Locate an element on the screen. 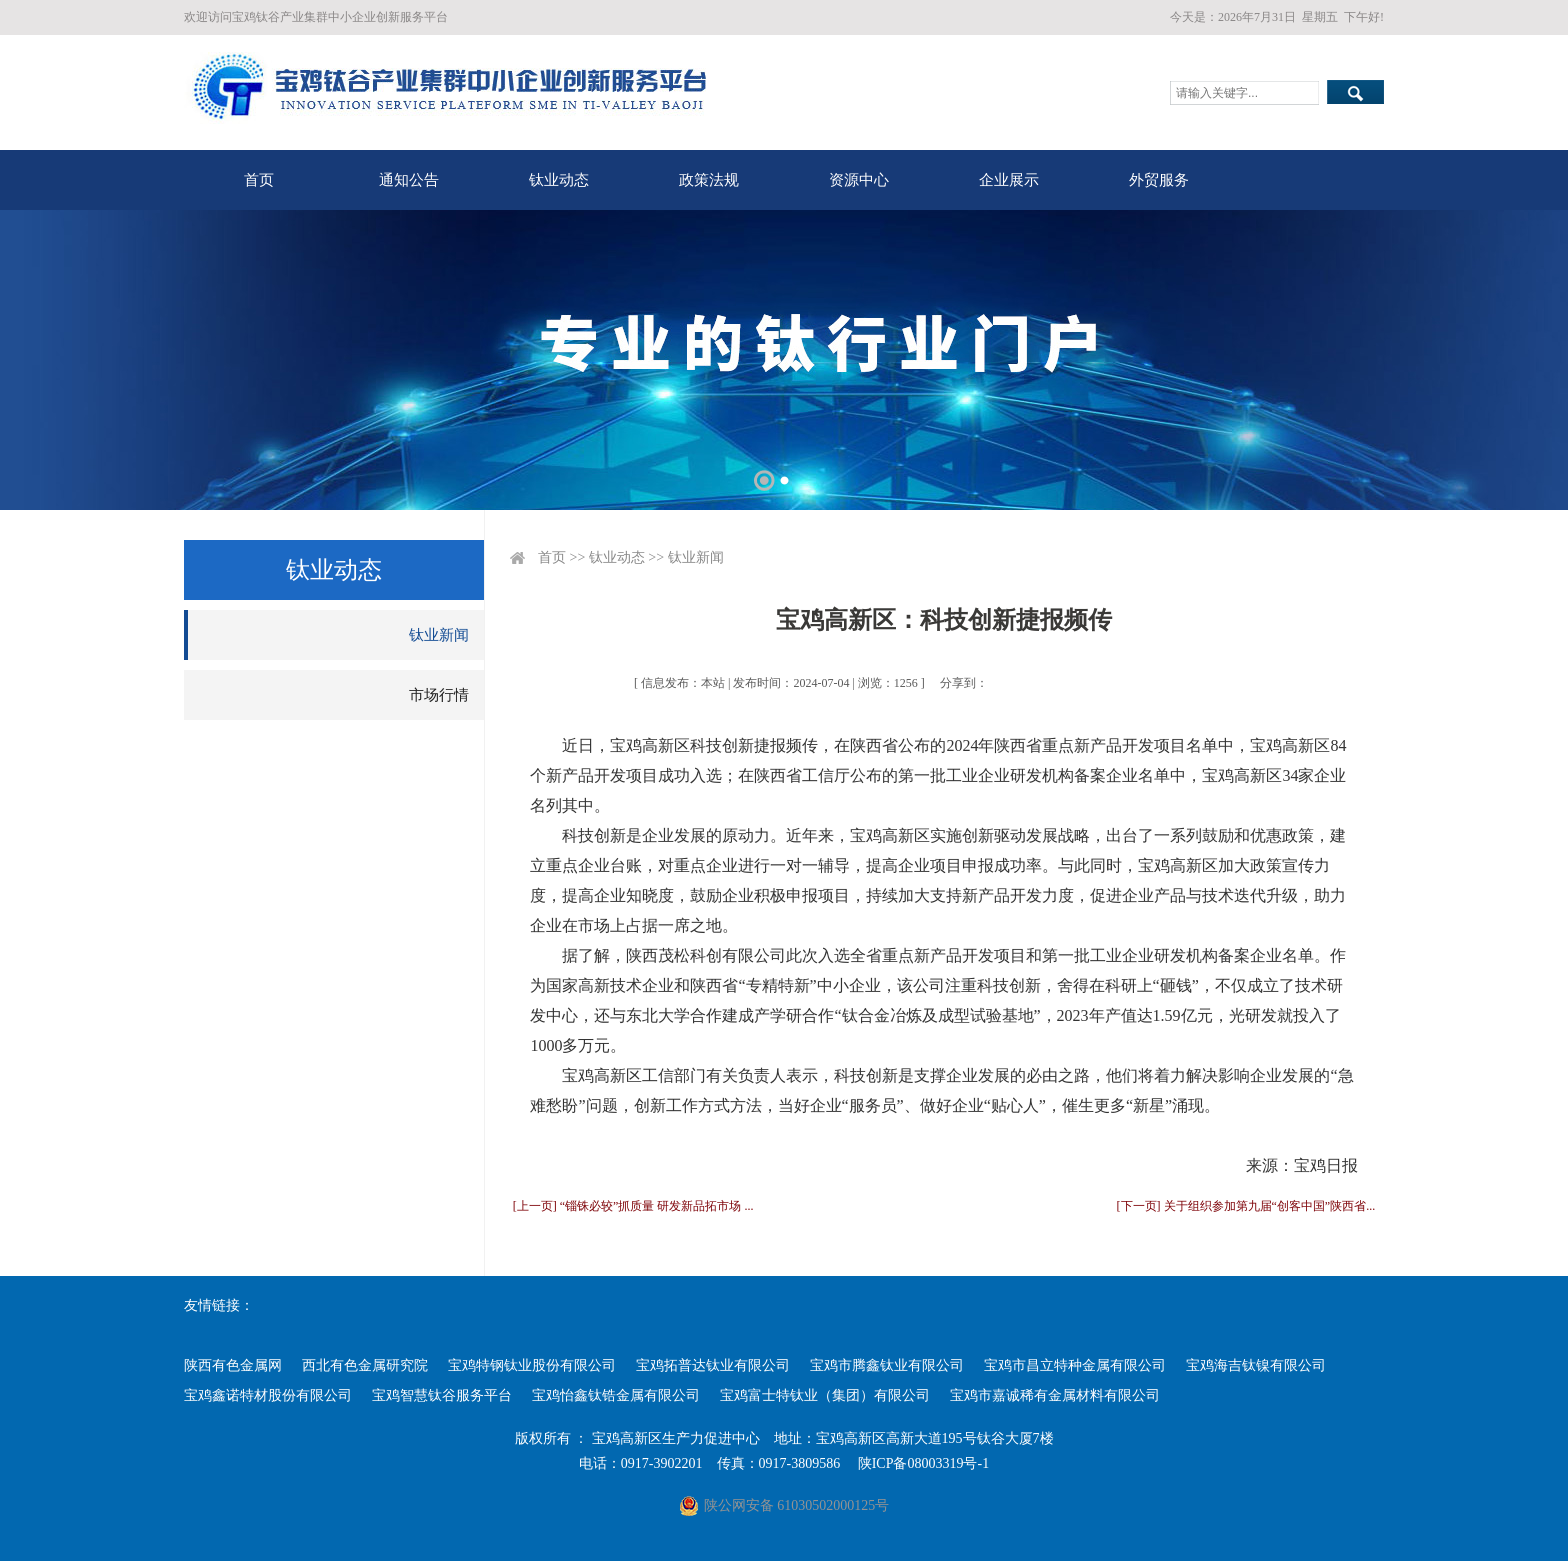  宝鸡智慧钛谷服务平台 is located at coordinates (442, 1395).